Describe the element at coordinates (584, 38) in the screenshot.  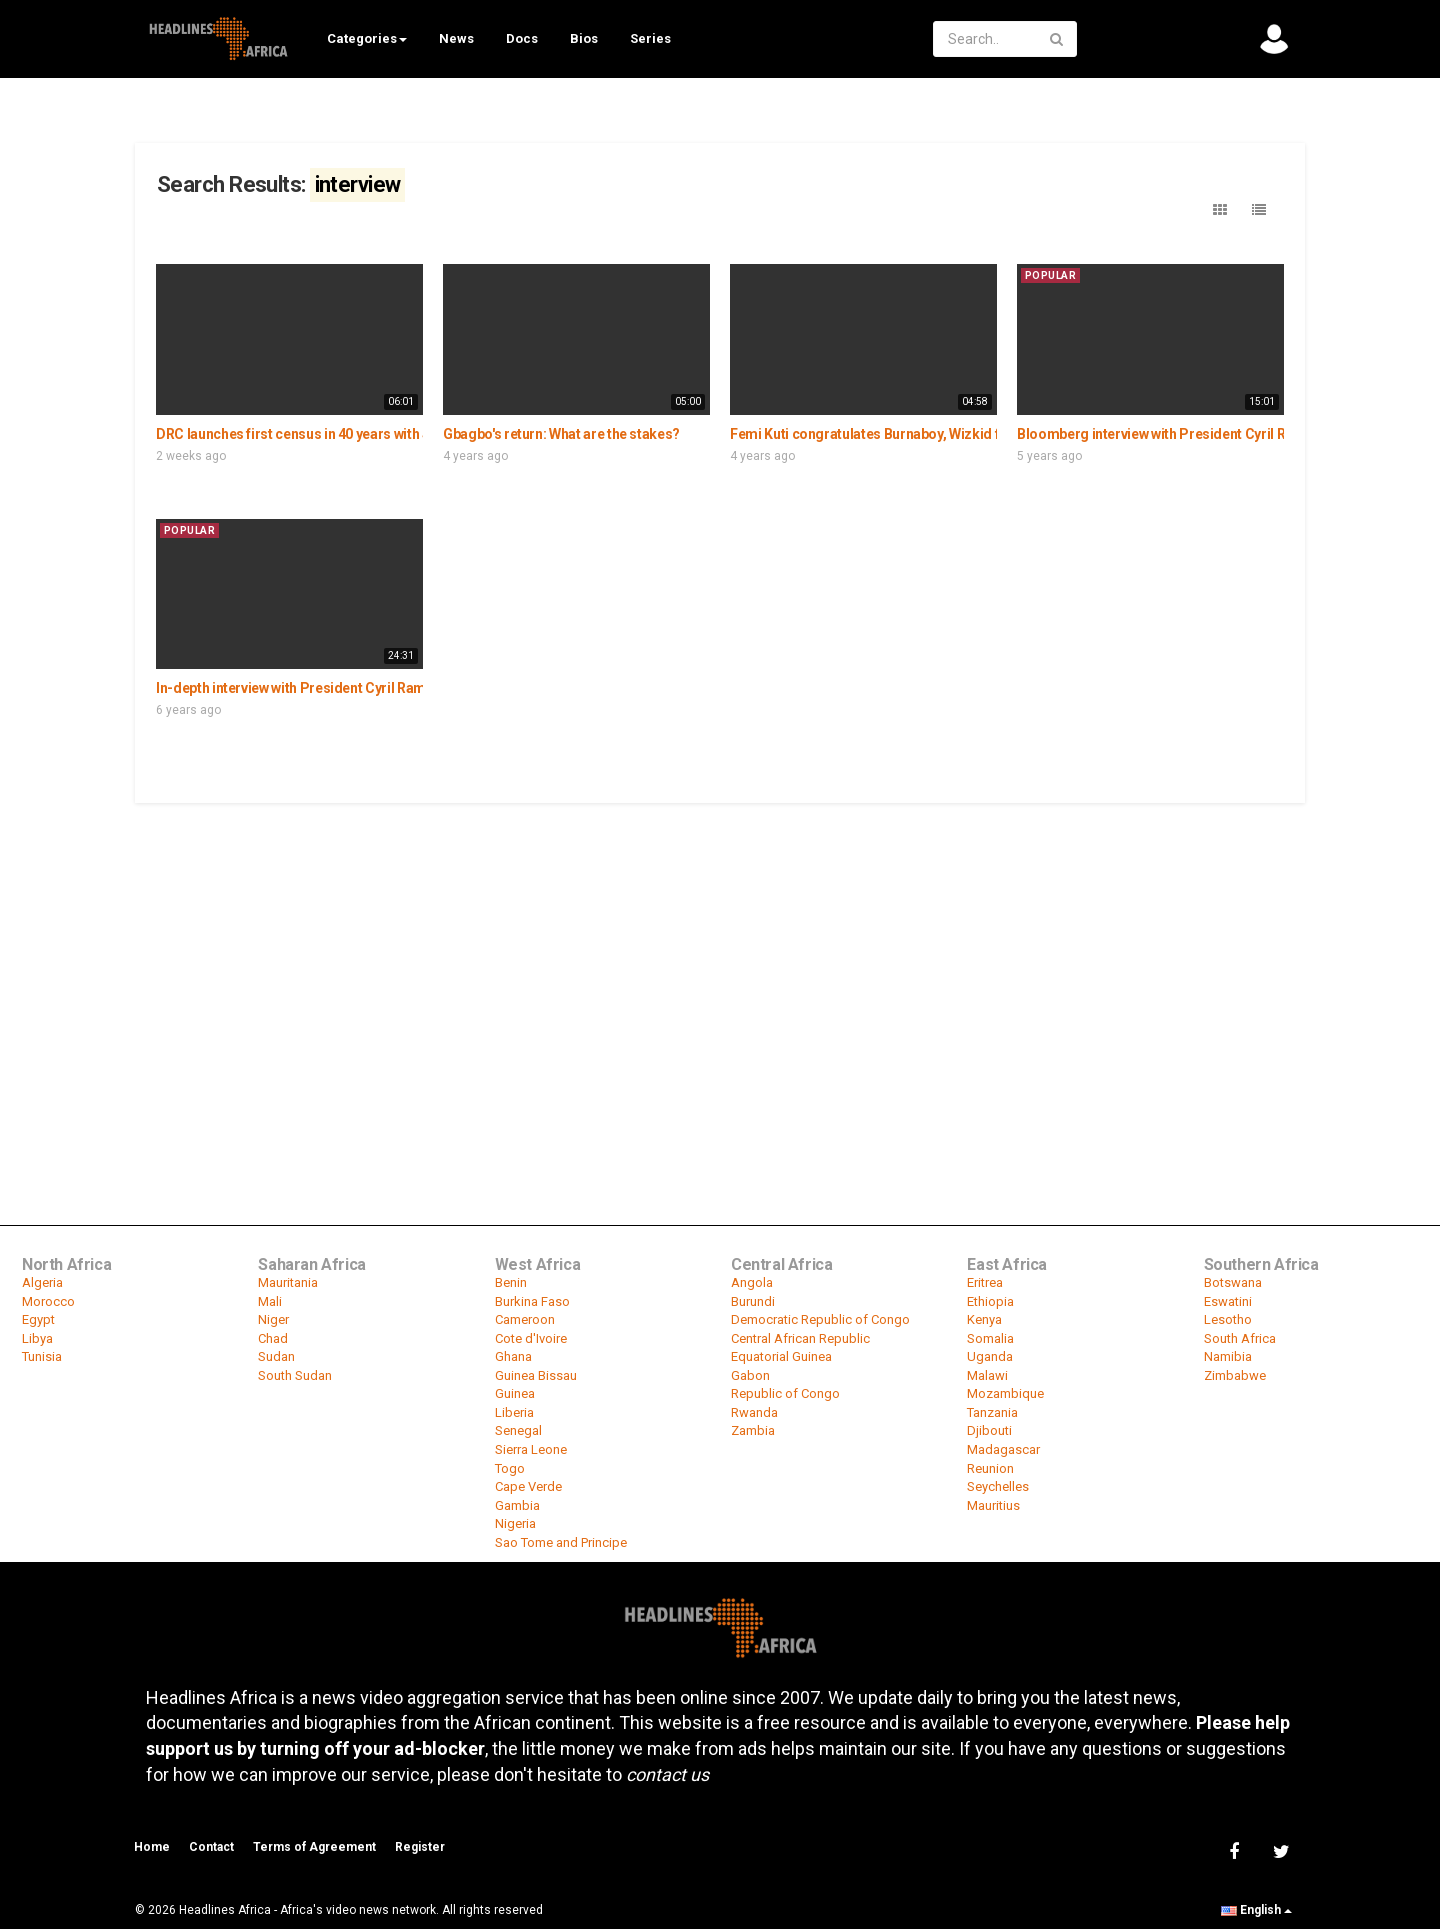
I see `Bios` at that location.